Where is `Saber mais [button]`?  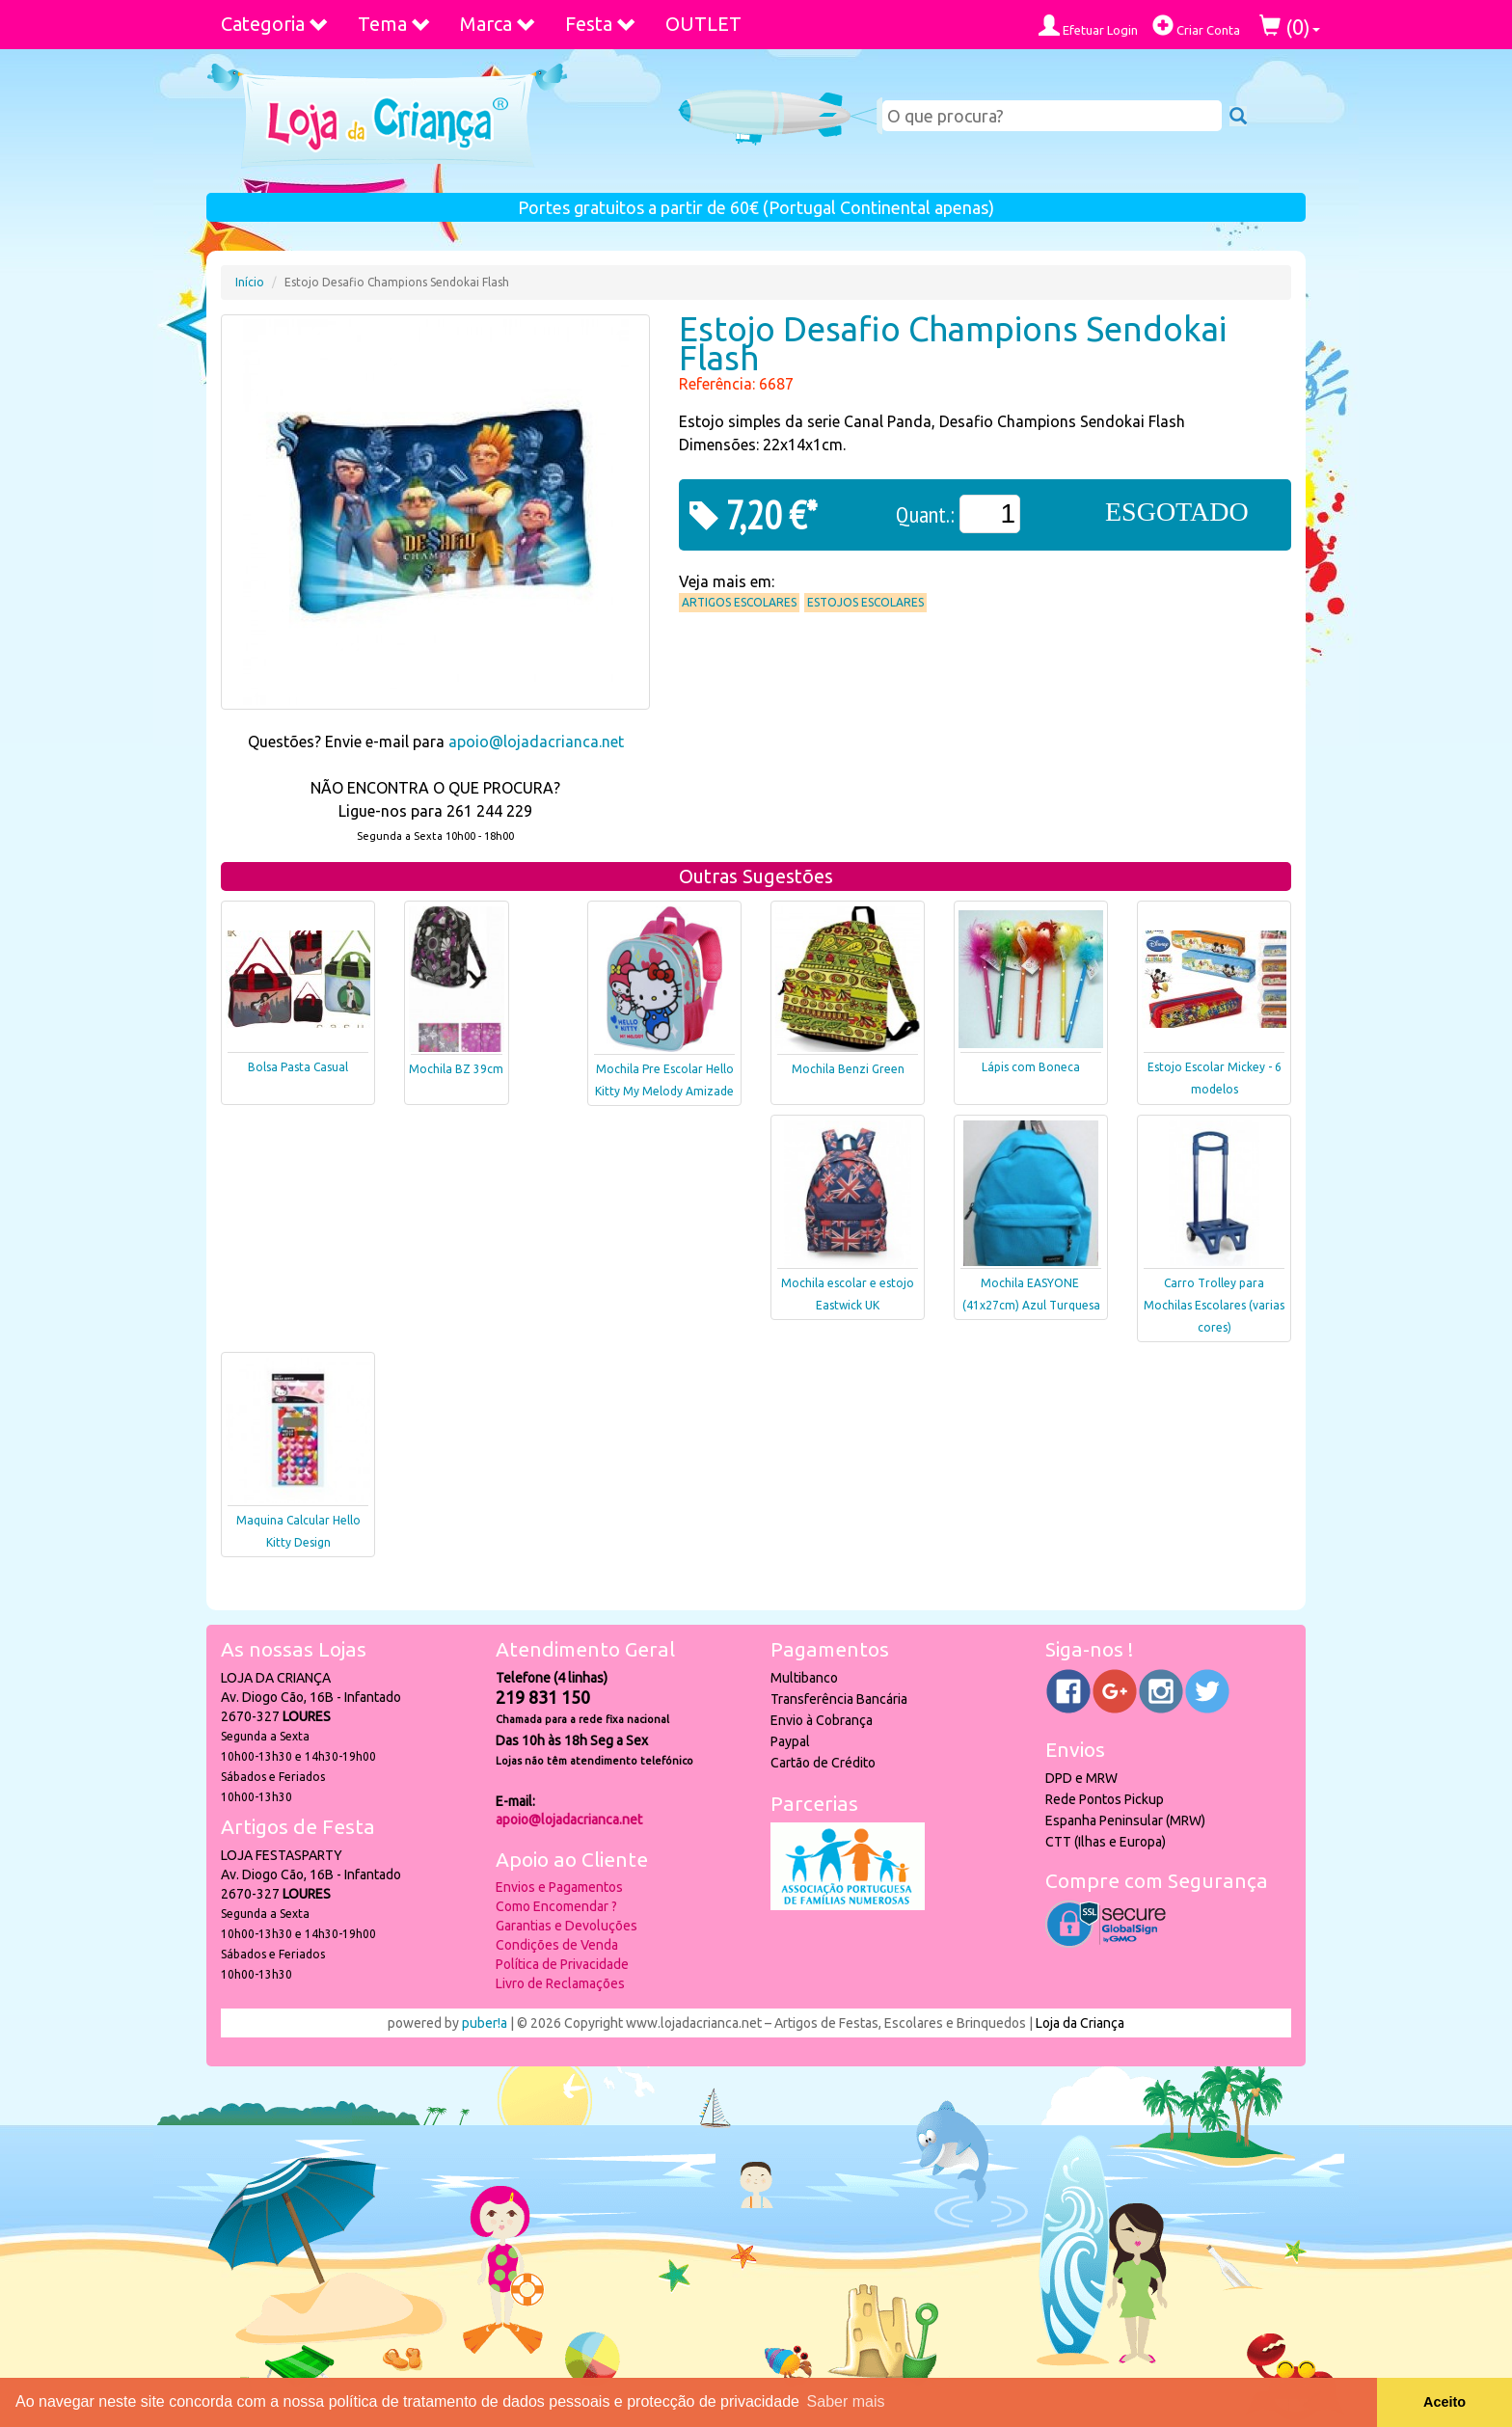
Saber mais [button] is located at coordinates (846, 2401).